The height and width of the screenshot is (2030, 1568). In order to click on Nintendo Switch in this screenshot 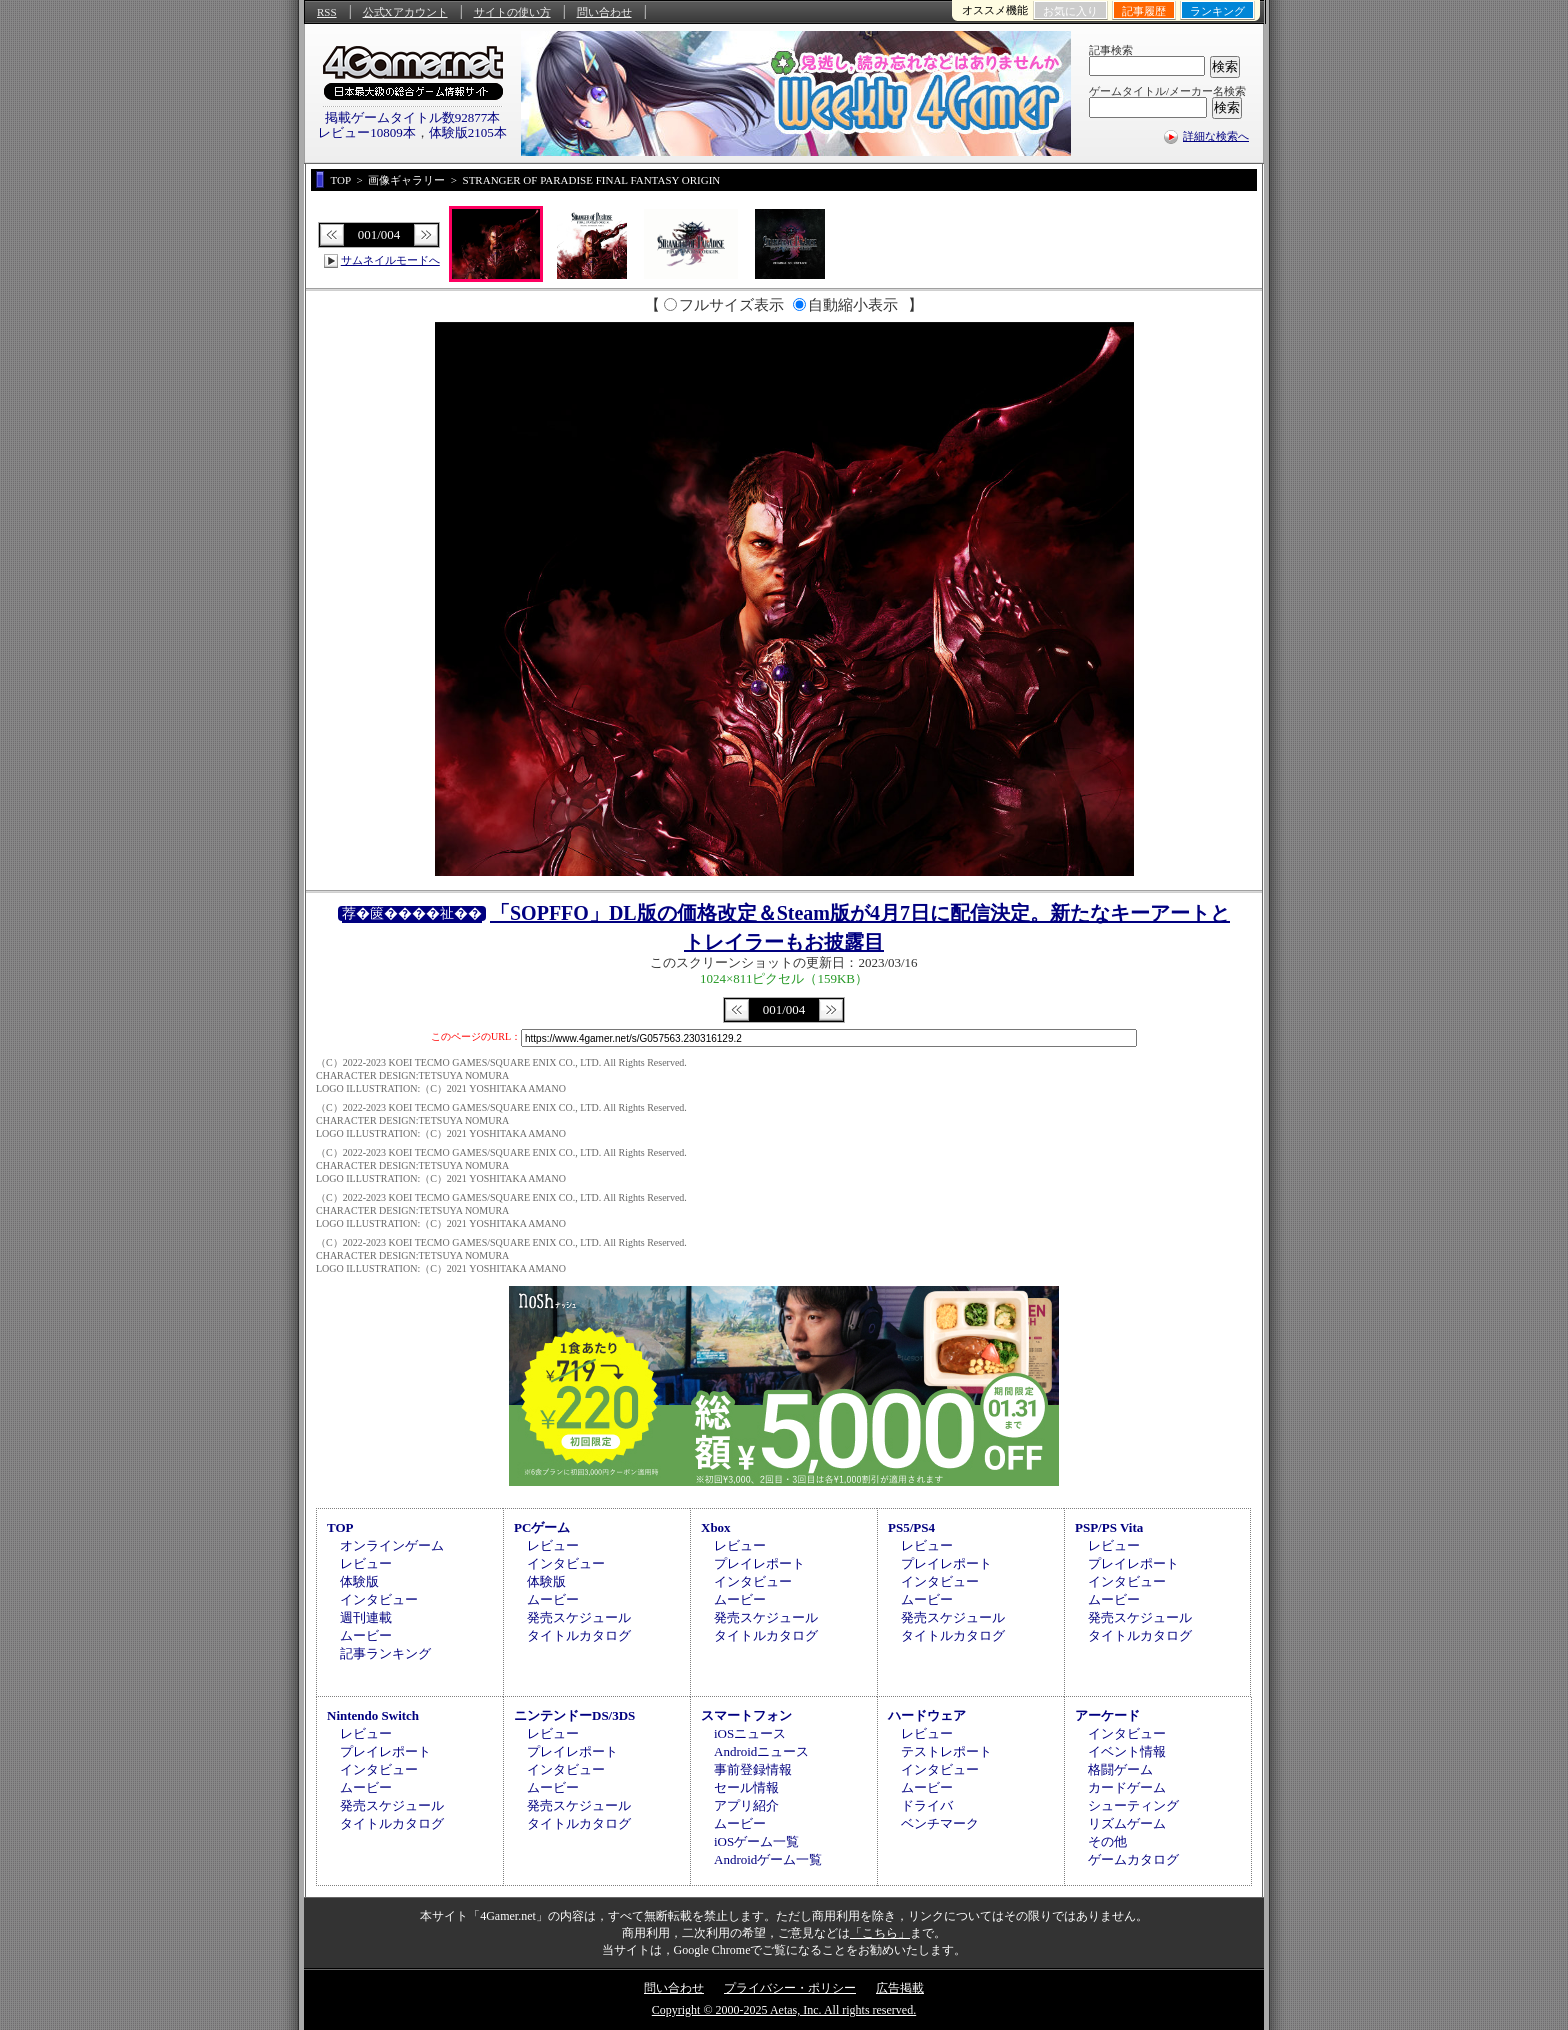, I will do `click(373, 1715)`.